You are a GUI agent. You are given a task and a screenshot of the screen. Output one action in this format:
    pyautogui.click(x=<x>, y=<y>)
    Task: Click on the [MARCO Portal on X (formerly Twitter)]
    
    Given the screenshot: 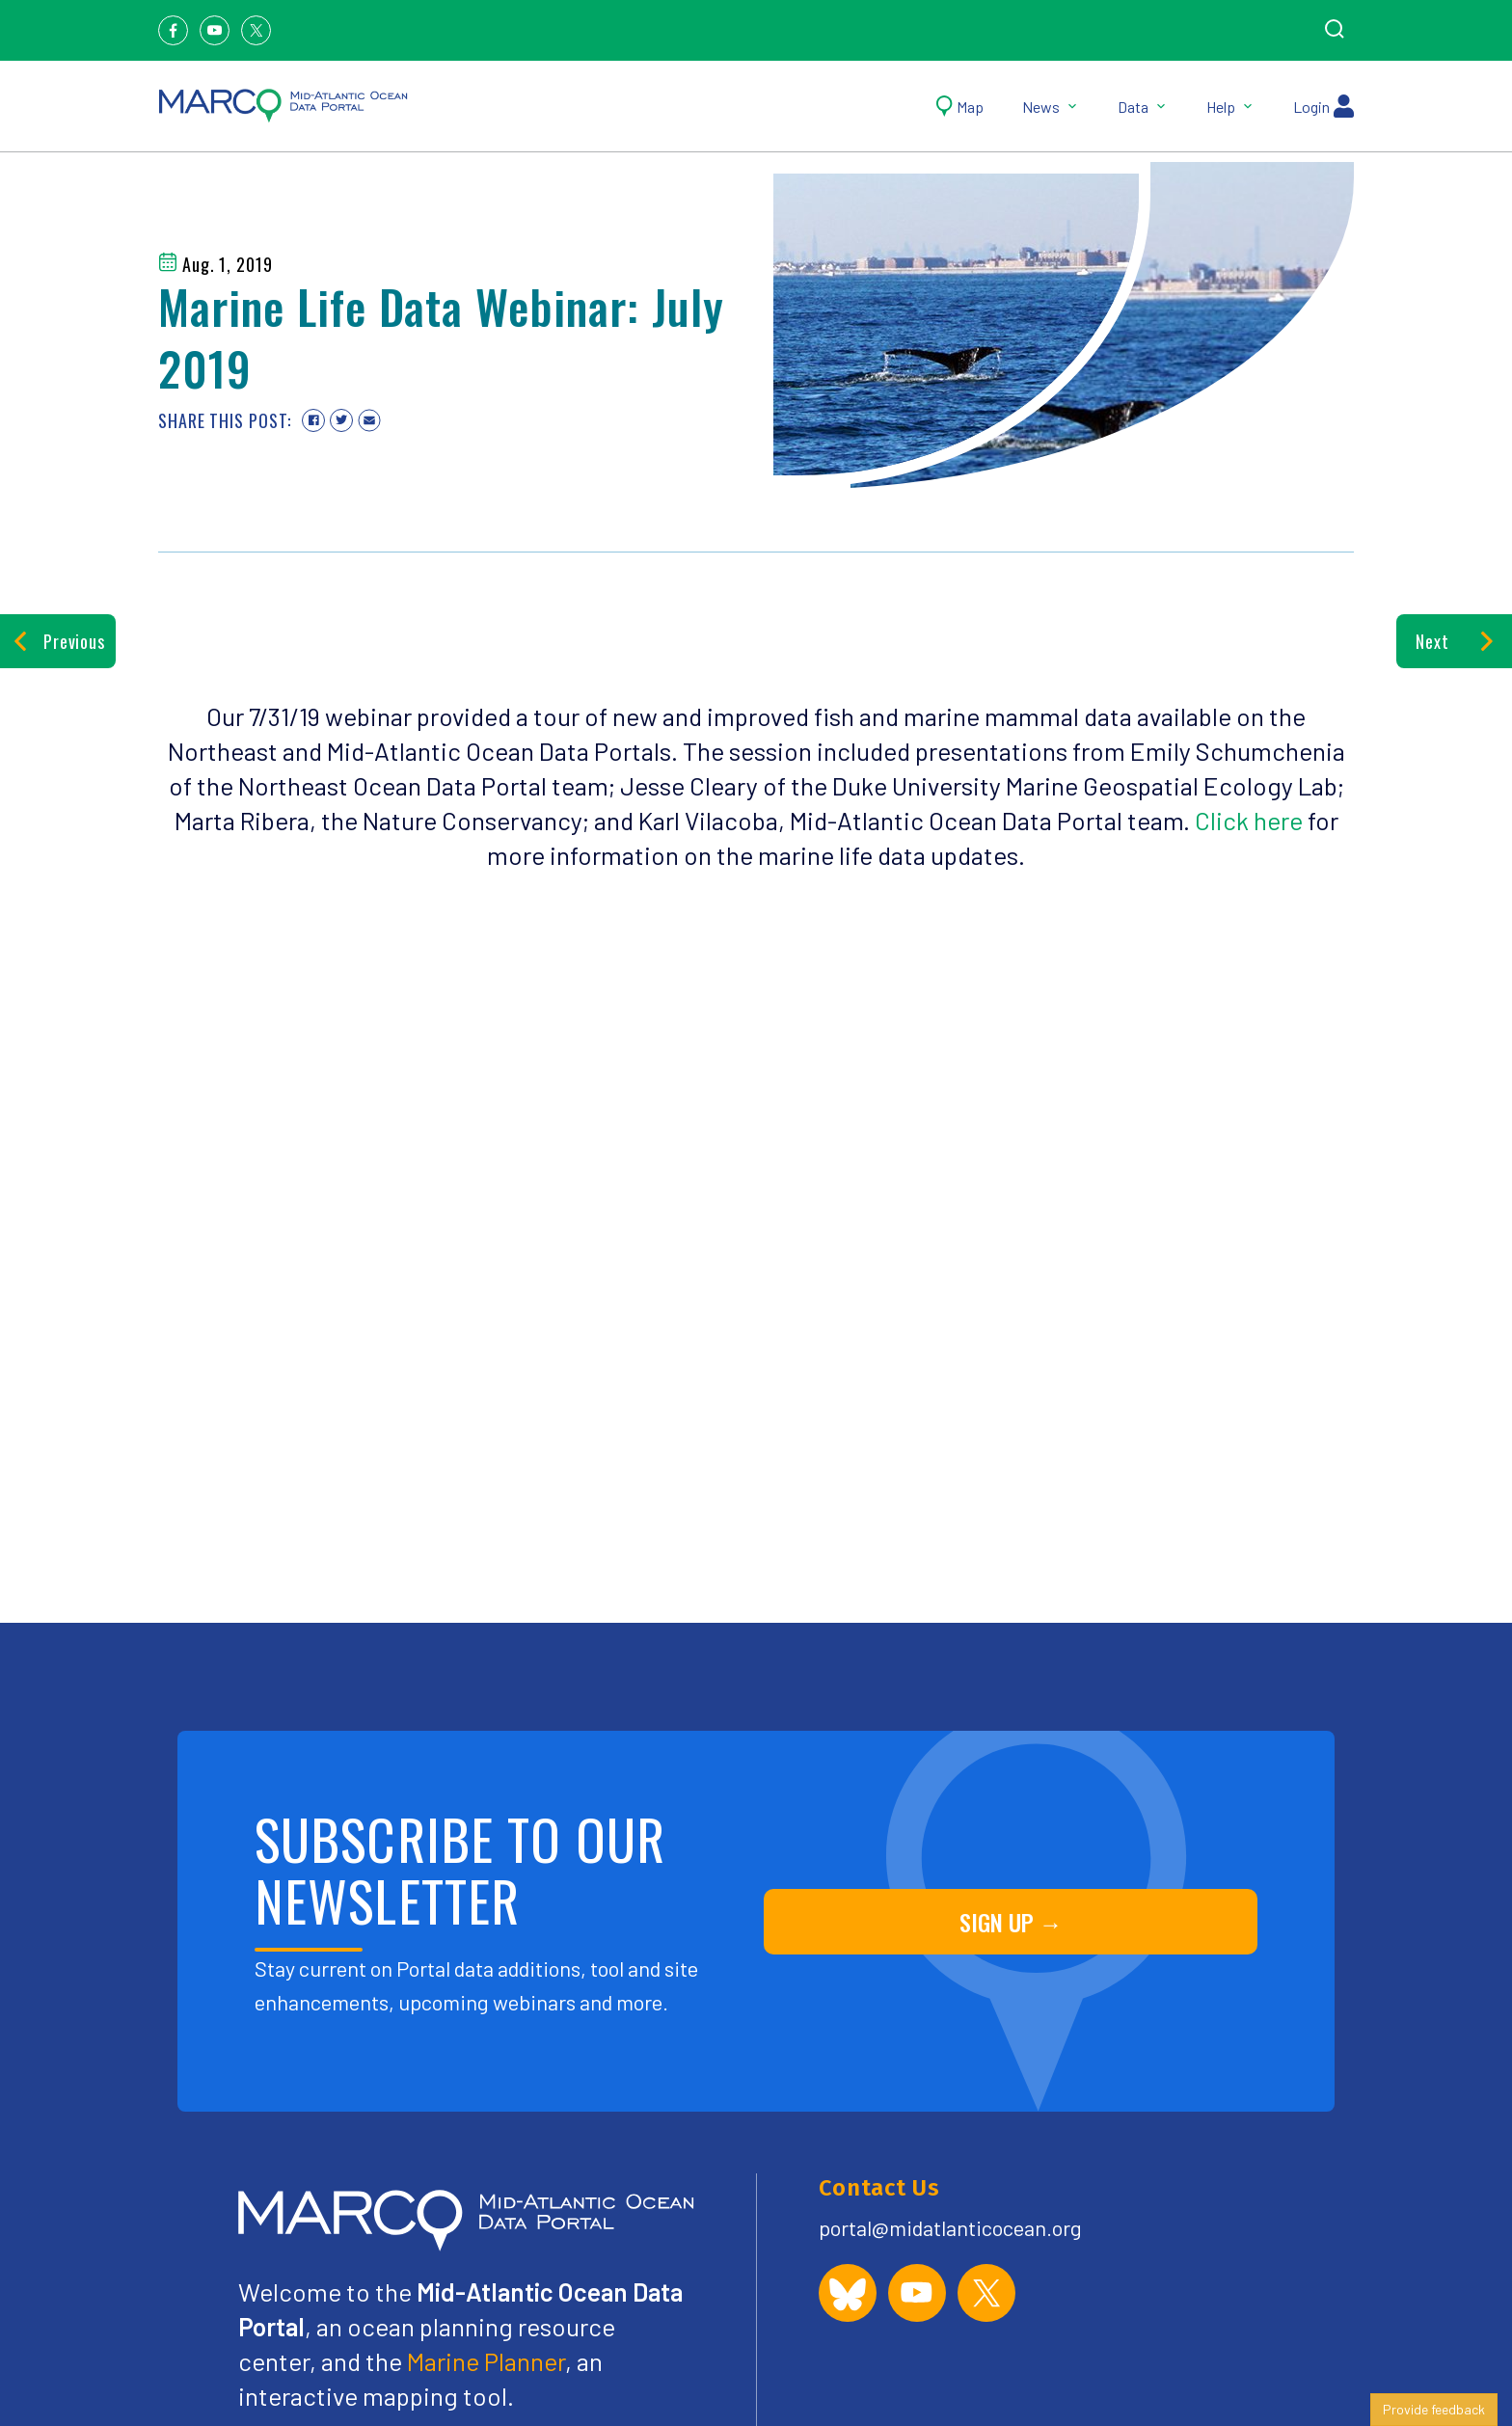 What is the action you would take?
    pyautogui.click(x=986, y=2293)
    